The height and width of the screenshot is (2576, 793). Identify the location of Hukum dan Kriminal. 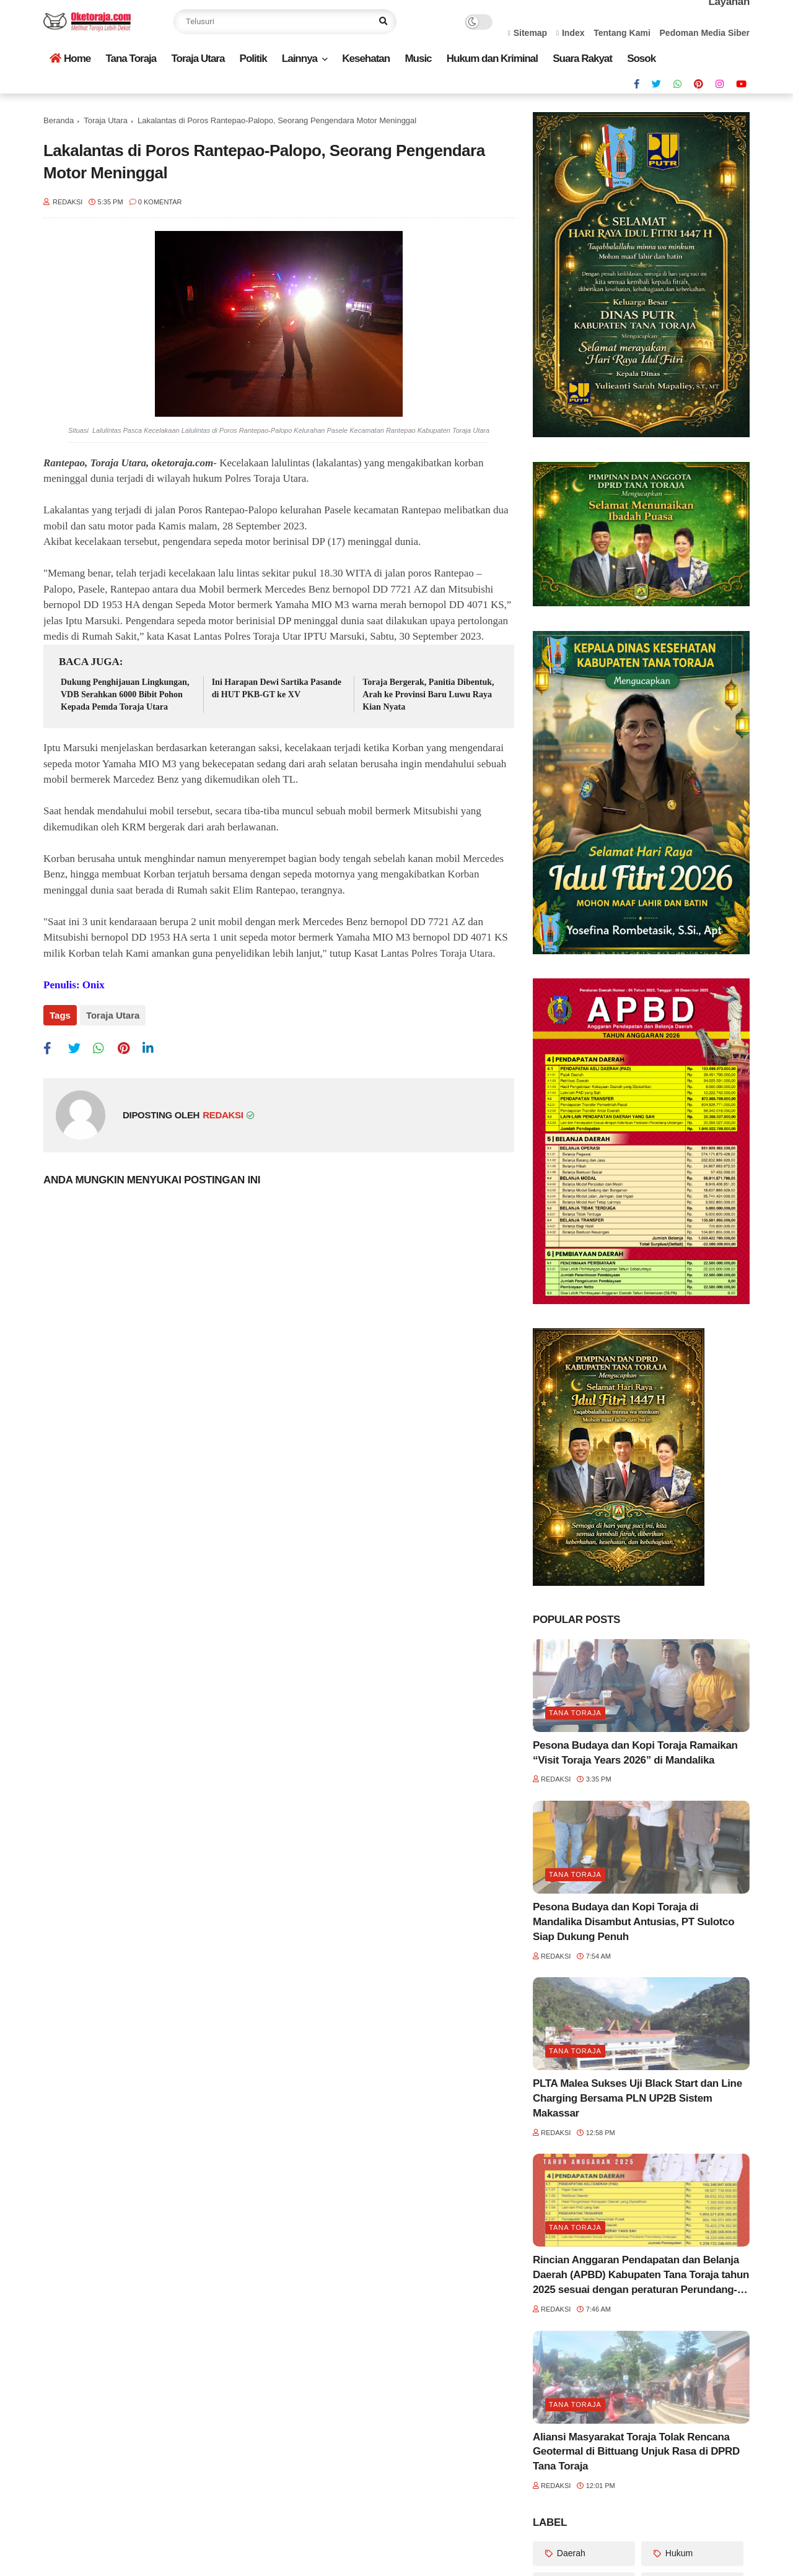
(492, 58).